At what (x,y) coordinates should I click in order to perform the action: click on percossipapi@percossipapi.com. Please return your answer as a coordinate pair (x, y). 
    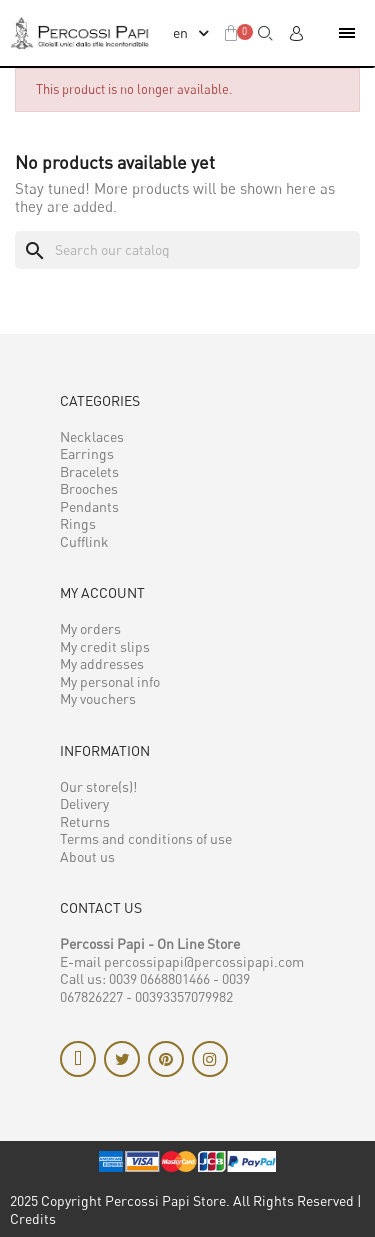
    Looking at the image, I should click on (204, 961).